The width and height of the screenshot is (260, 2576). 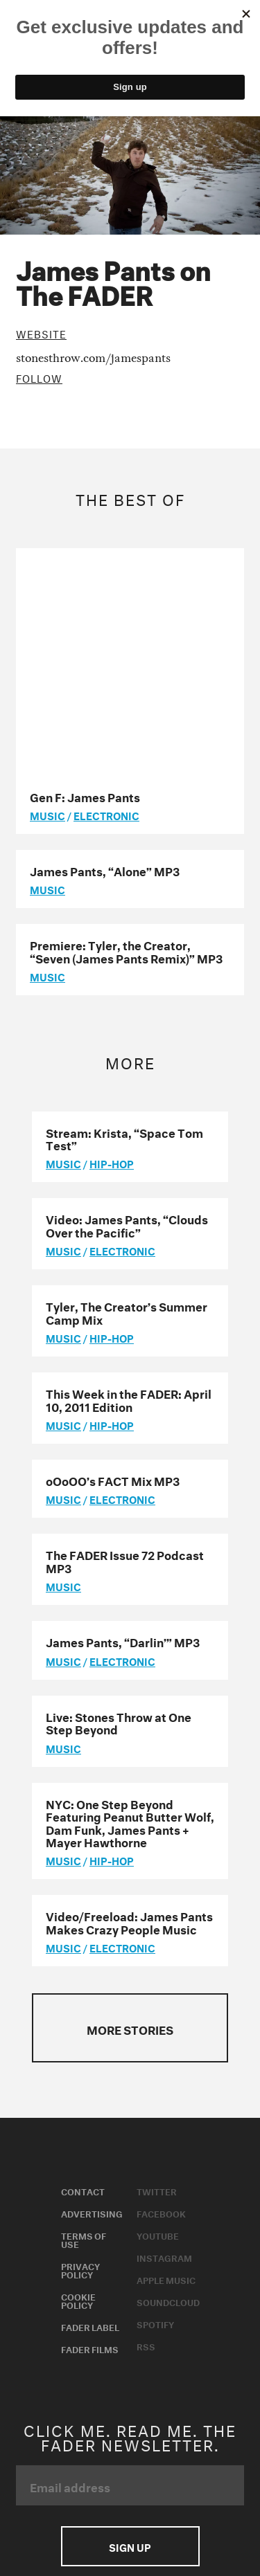 What do you see at coordinates (118, 2404) in the screenshot?
I see `Do not sell or share my Personal Information` at bounding box center [118, 2404].